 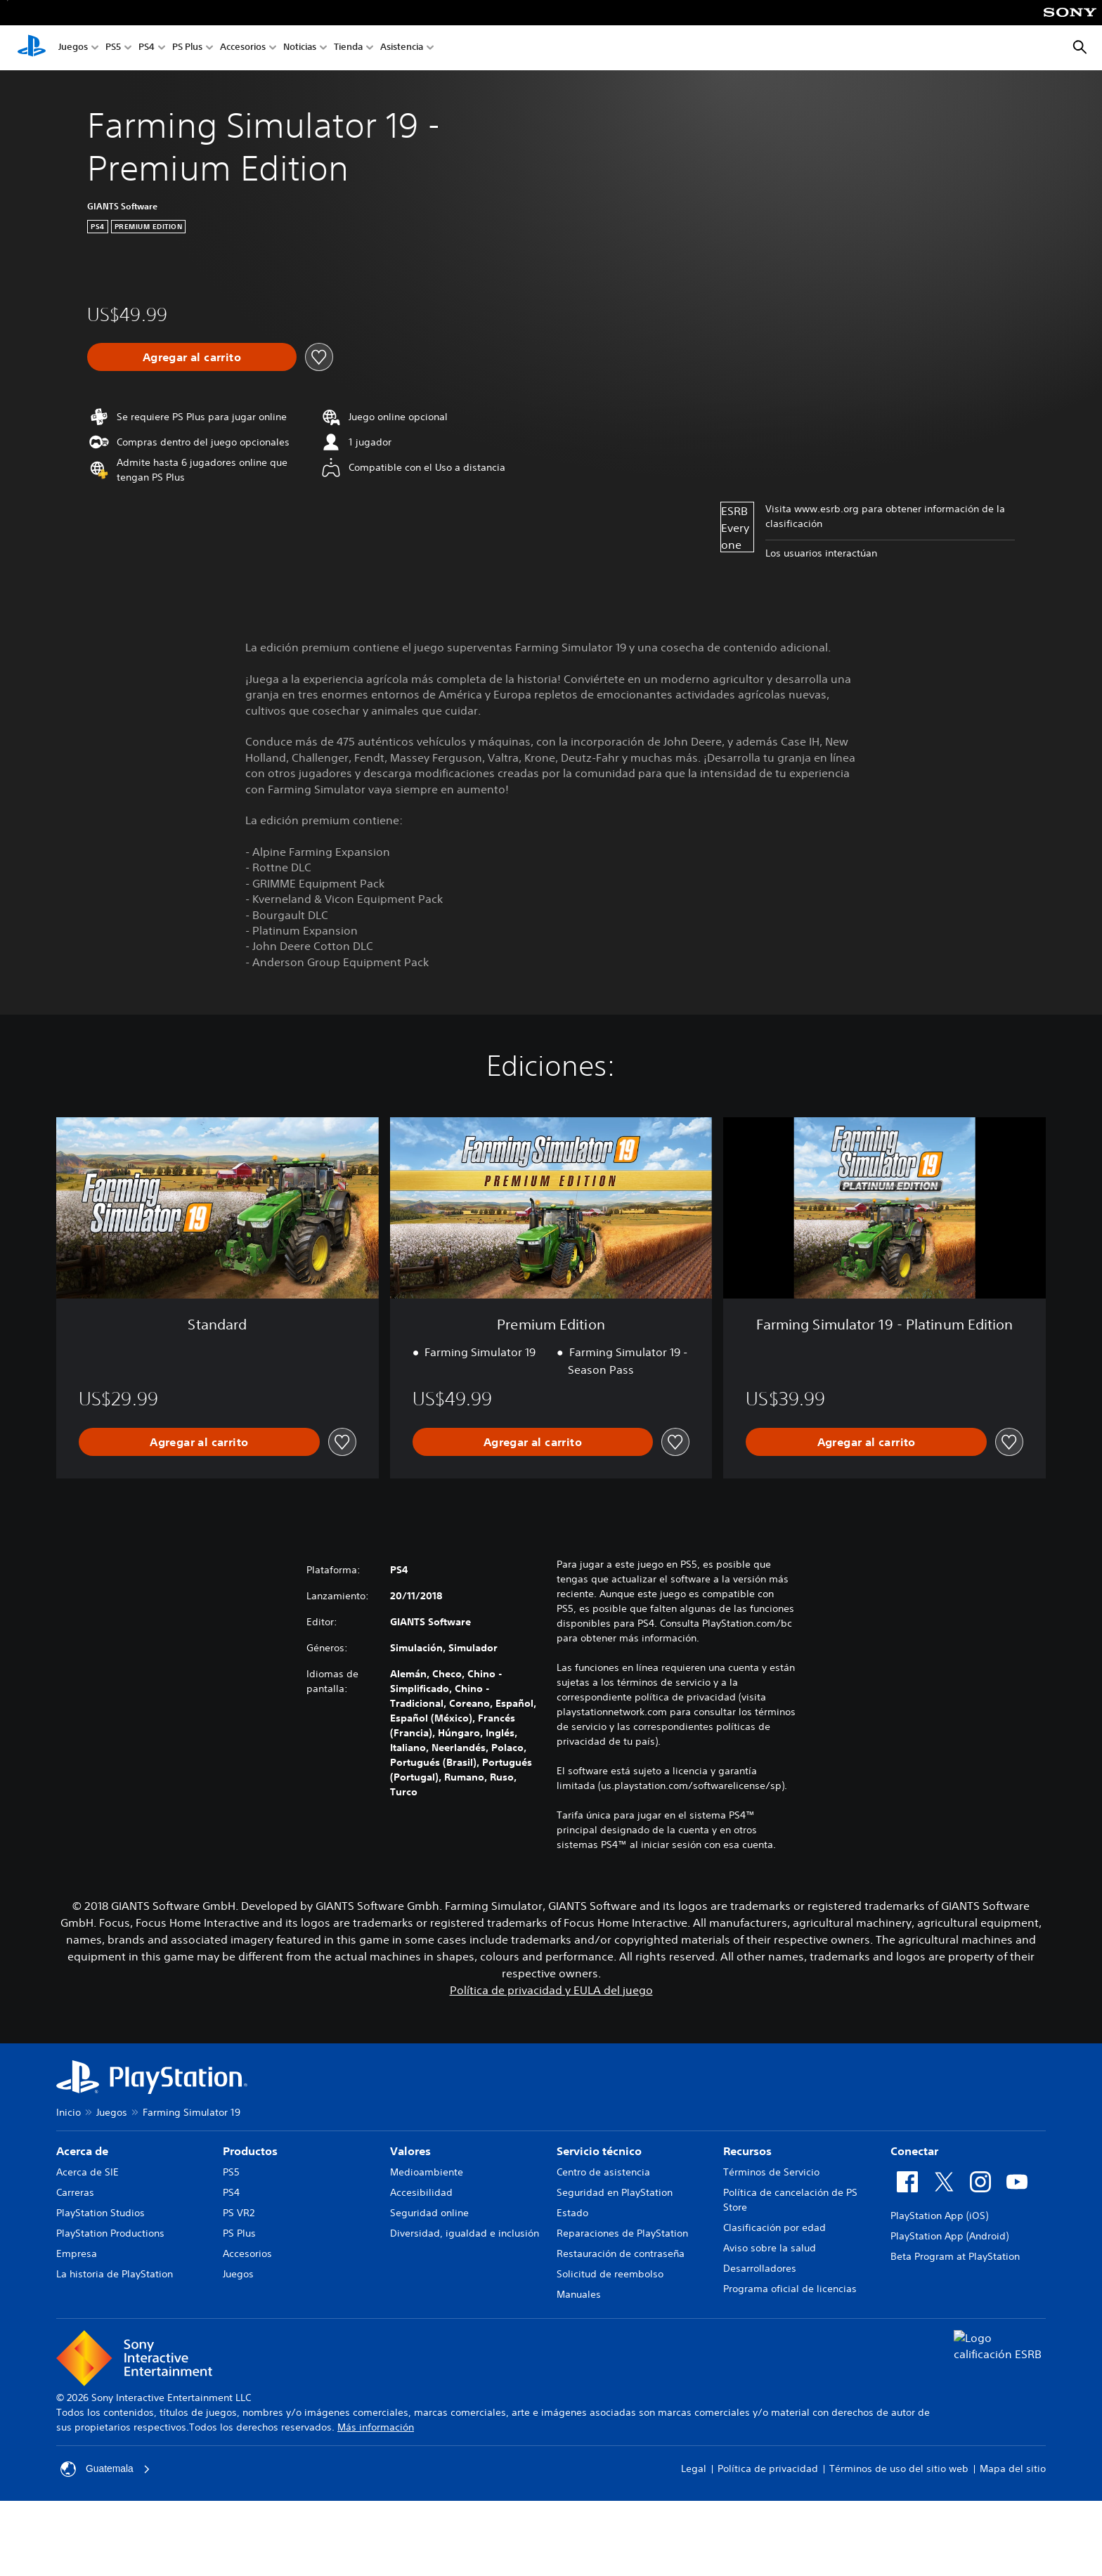 What do you see at coordinates (615, 2192) in the screenshot?
I see `Seguridad en PlayStation` at bounding box center [615, 2192].